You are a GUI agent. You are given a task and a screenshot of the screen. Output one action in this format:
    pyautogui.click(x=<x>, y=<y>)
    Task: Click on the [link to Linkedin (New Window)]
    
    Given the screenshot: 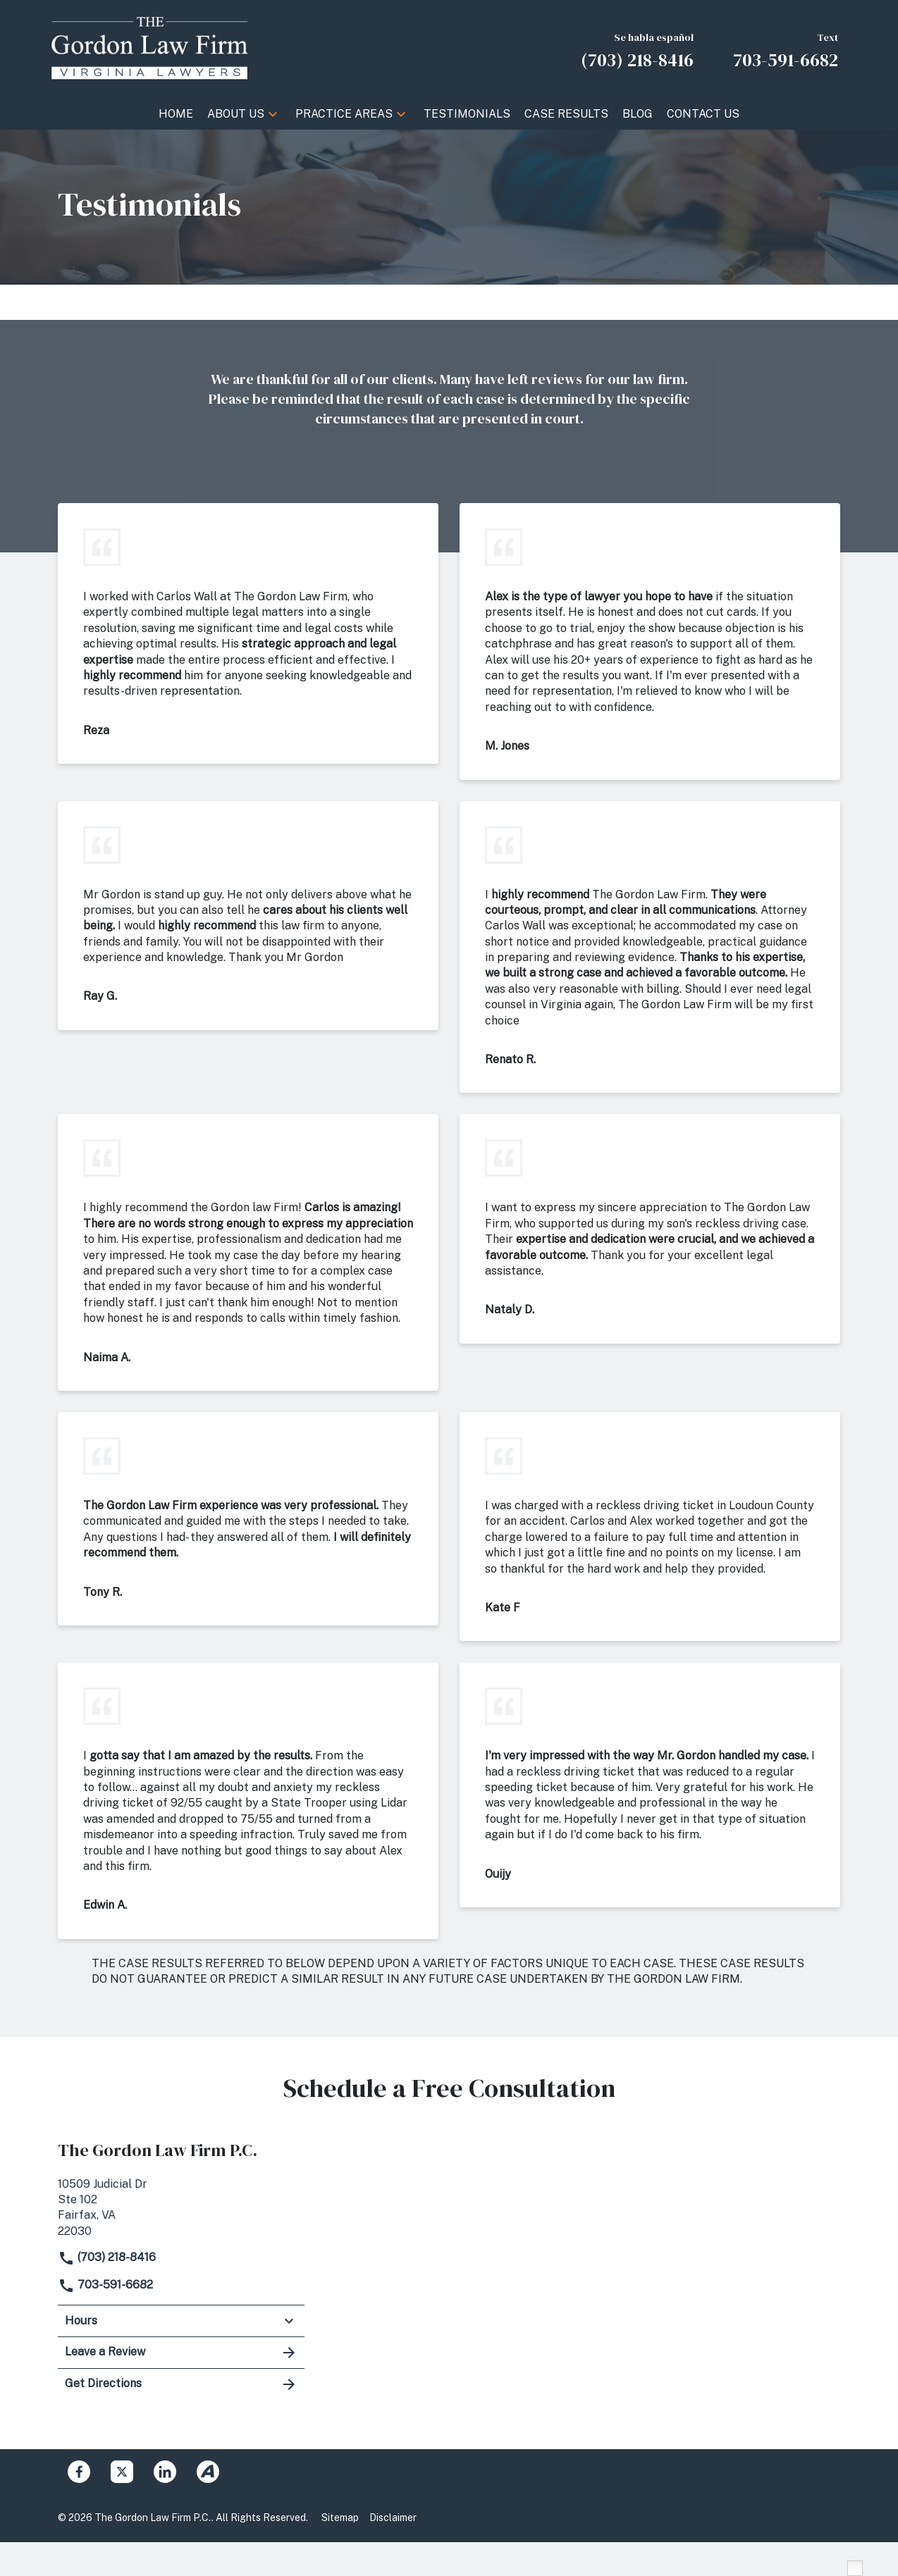 What is the action you would take?
    pyautogui.click(x=165, y=2471)
    